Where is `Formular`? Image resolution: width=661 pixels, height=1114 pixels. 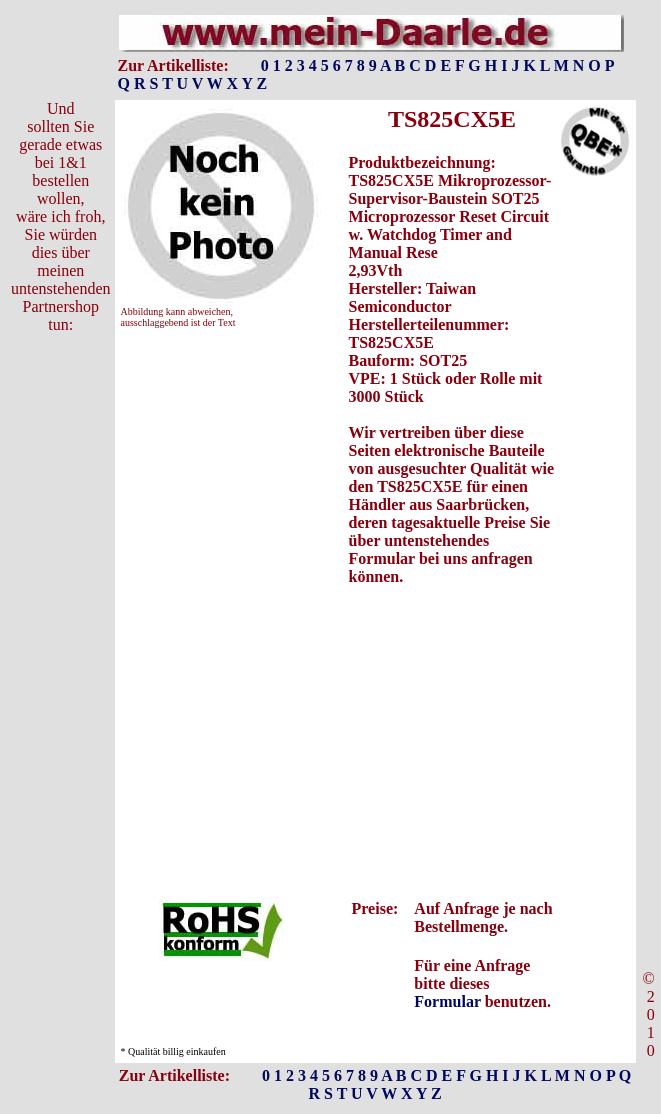
Formular is located at coordinates (447, 1001).